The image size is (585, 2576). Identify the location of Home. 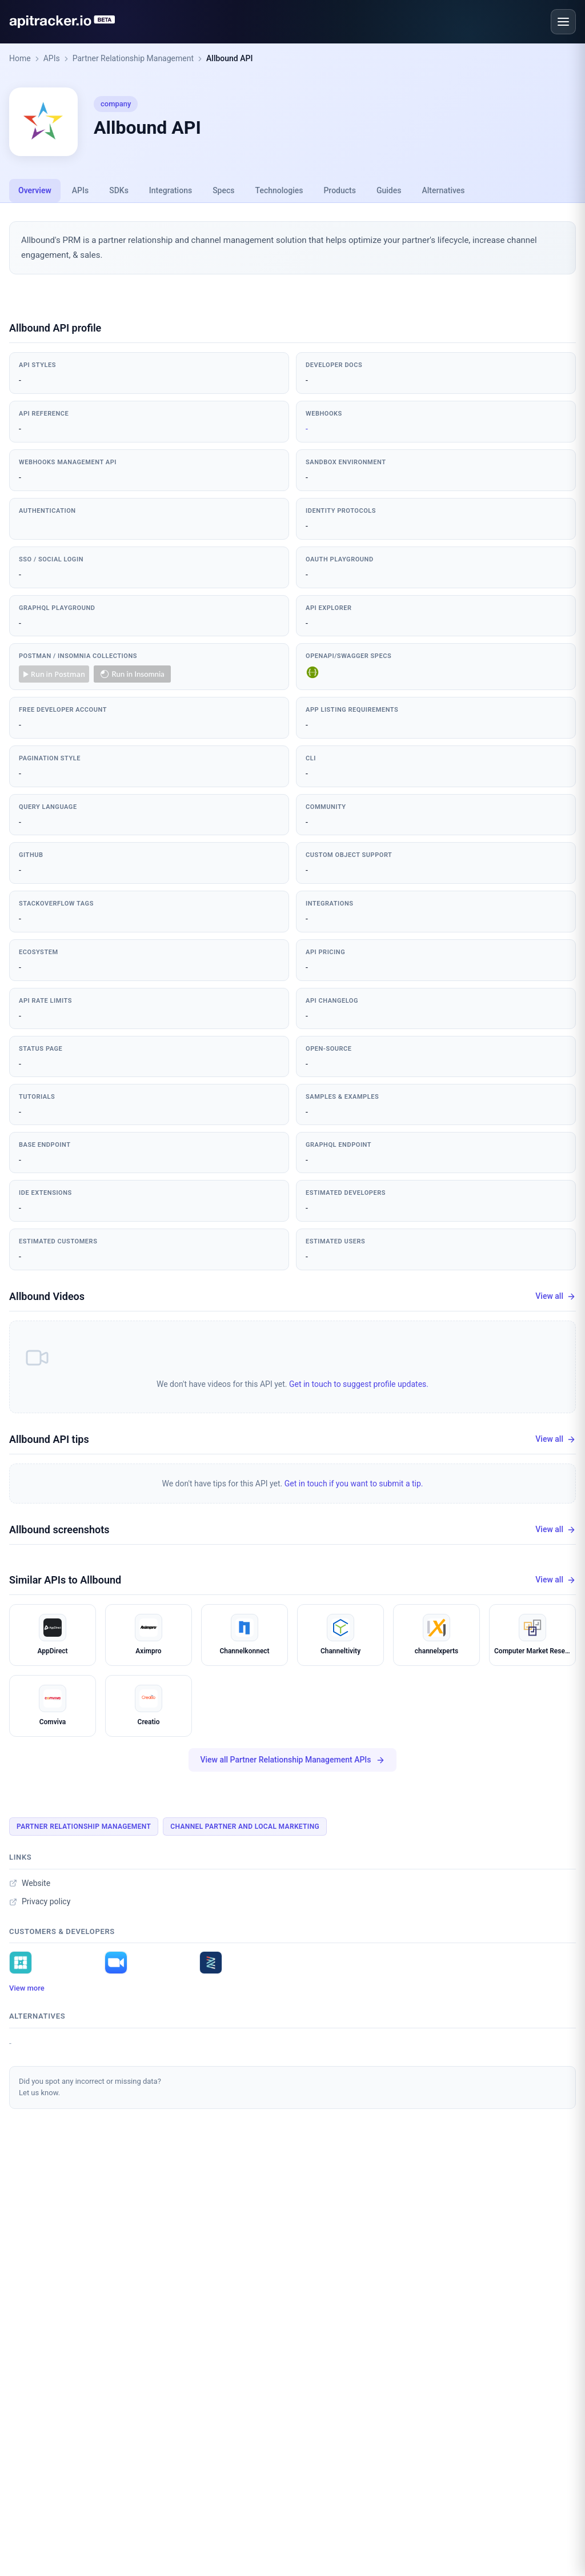
(20, 58).